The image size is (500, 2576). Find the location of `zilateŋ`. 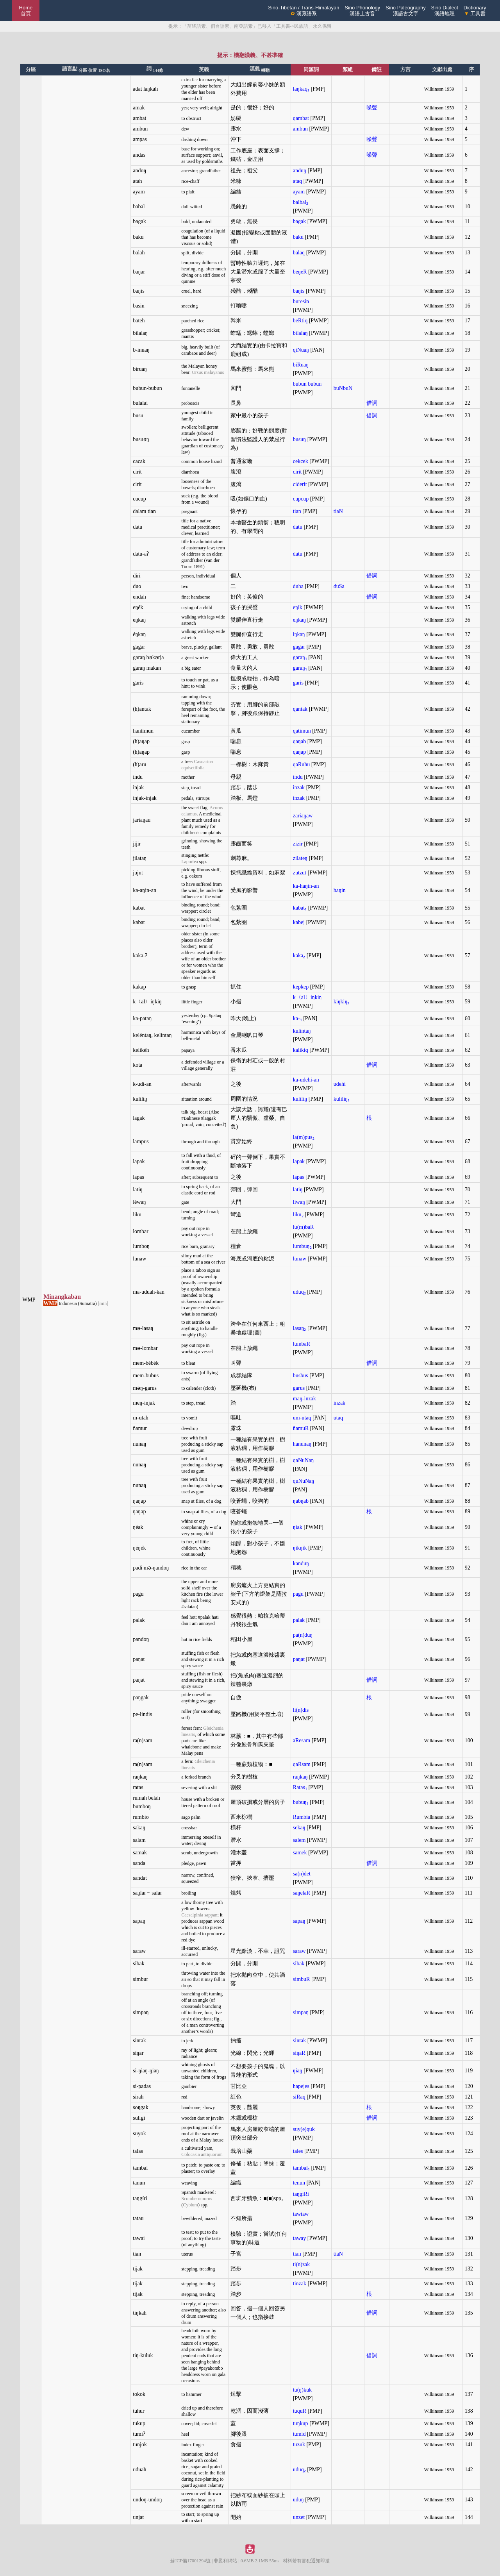

zilateŋ is located at coordinates (300, 858).